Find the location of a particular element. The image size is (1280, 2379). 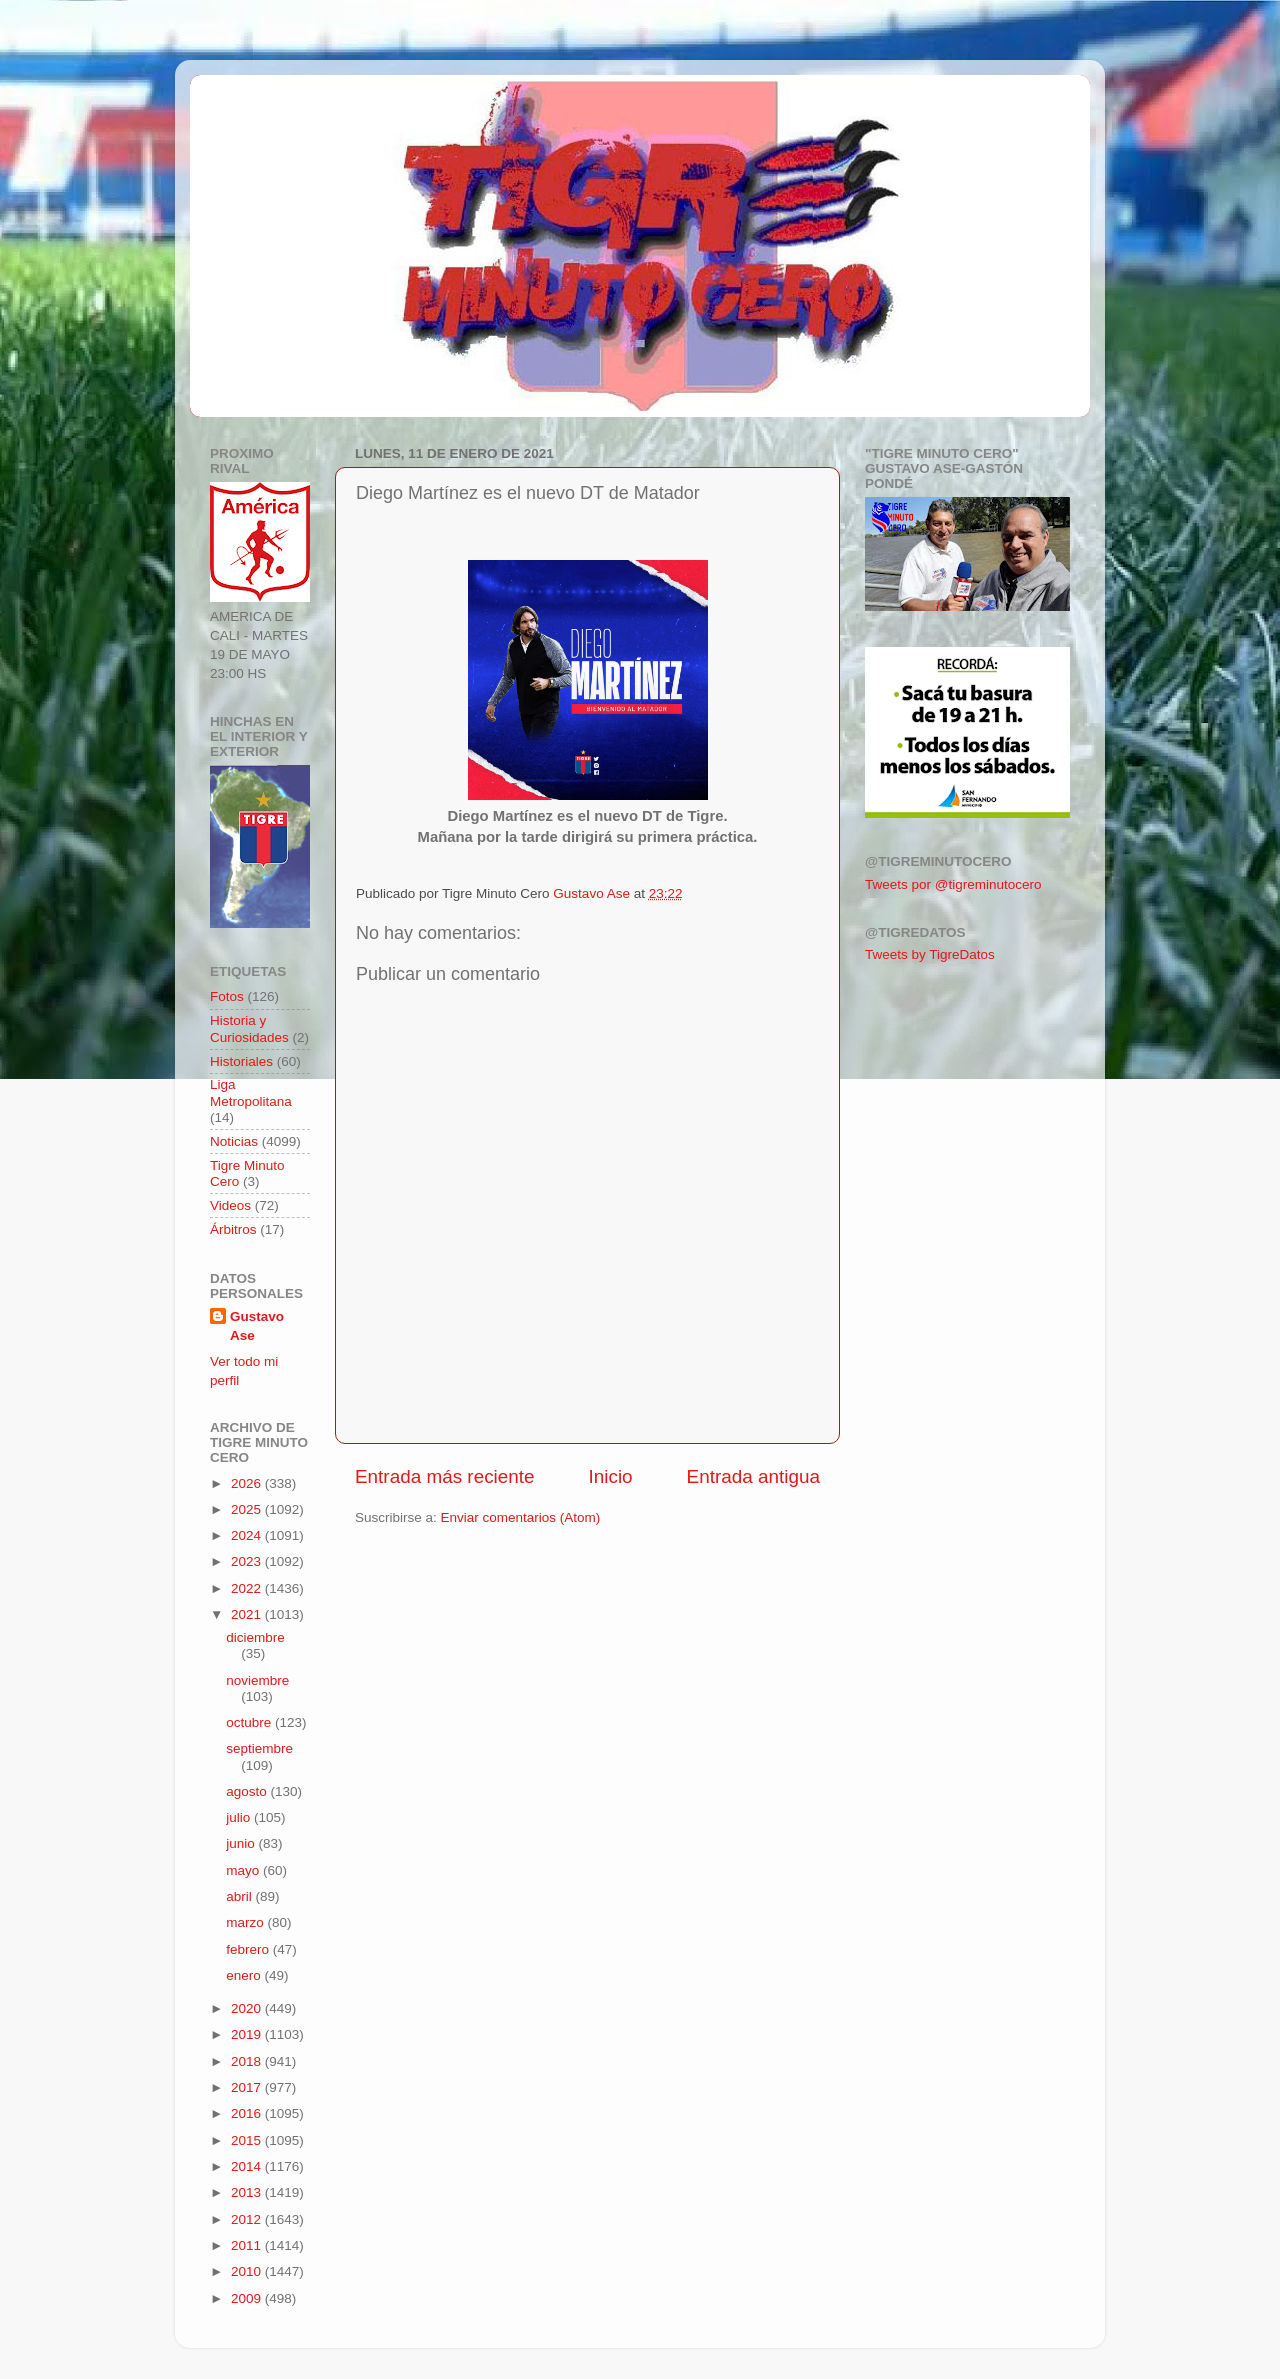

julio is located at coordinates (240, 1817).